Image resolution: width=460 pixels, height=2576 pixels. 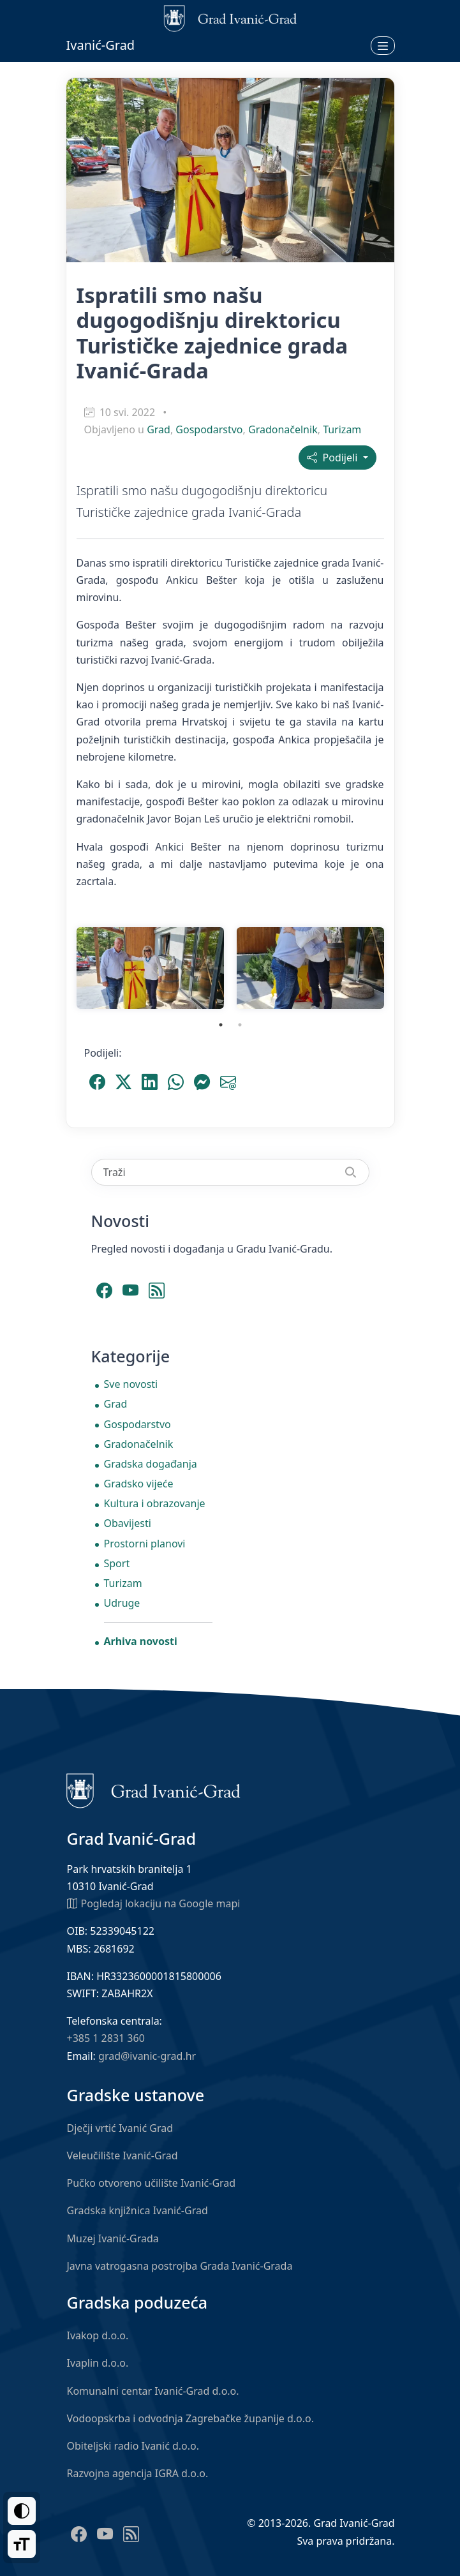 What do you see at coordinates (120, 2128) in the screenshot?
I see `Dječji vrtić Ivanić Grad` at bounding box center [120, 2128].